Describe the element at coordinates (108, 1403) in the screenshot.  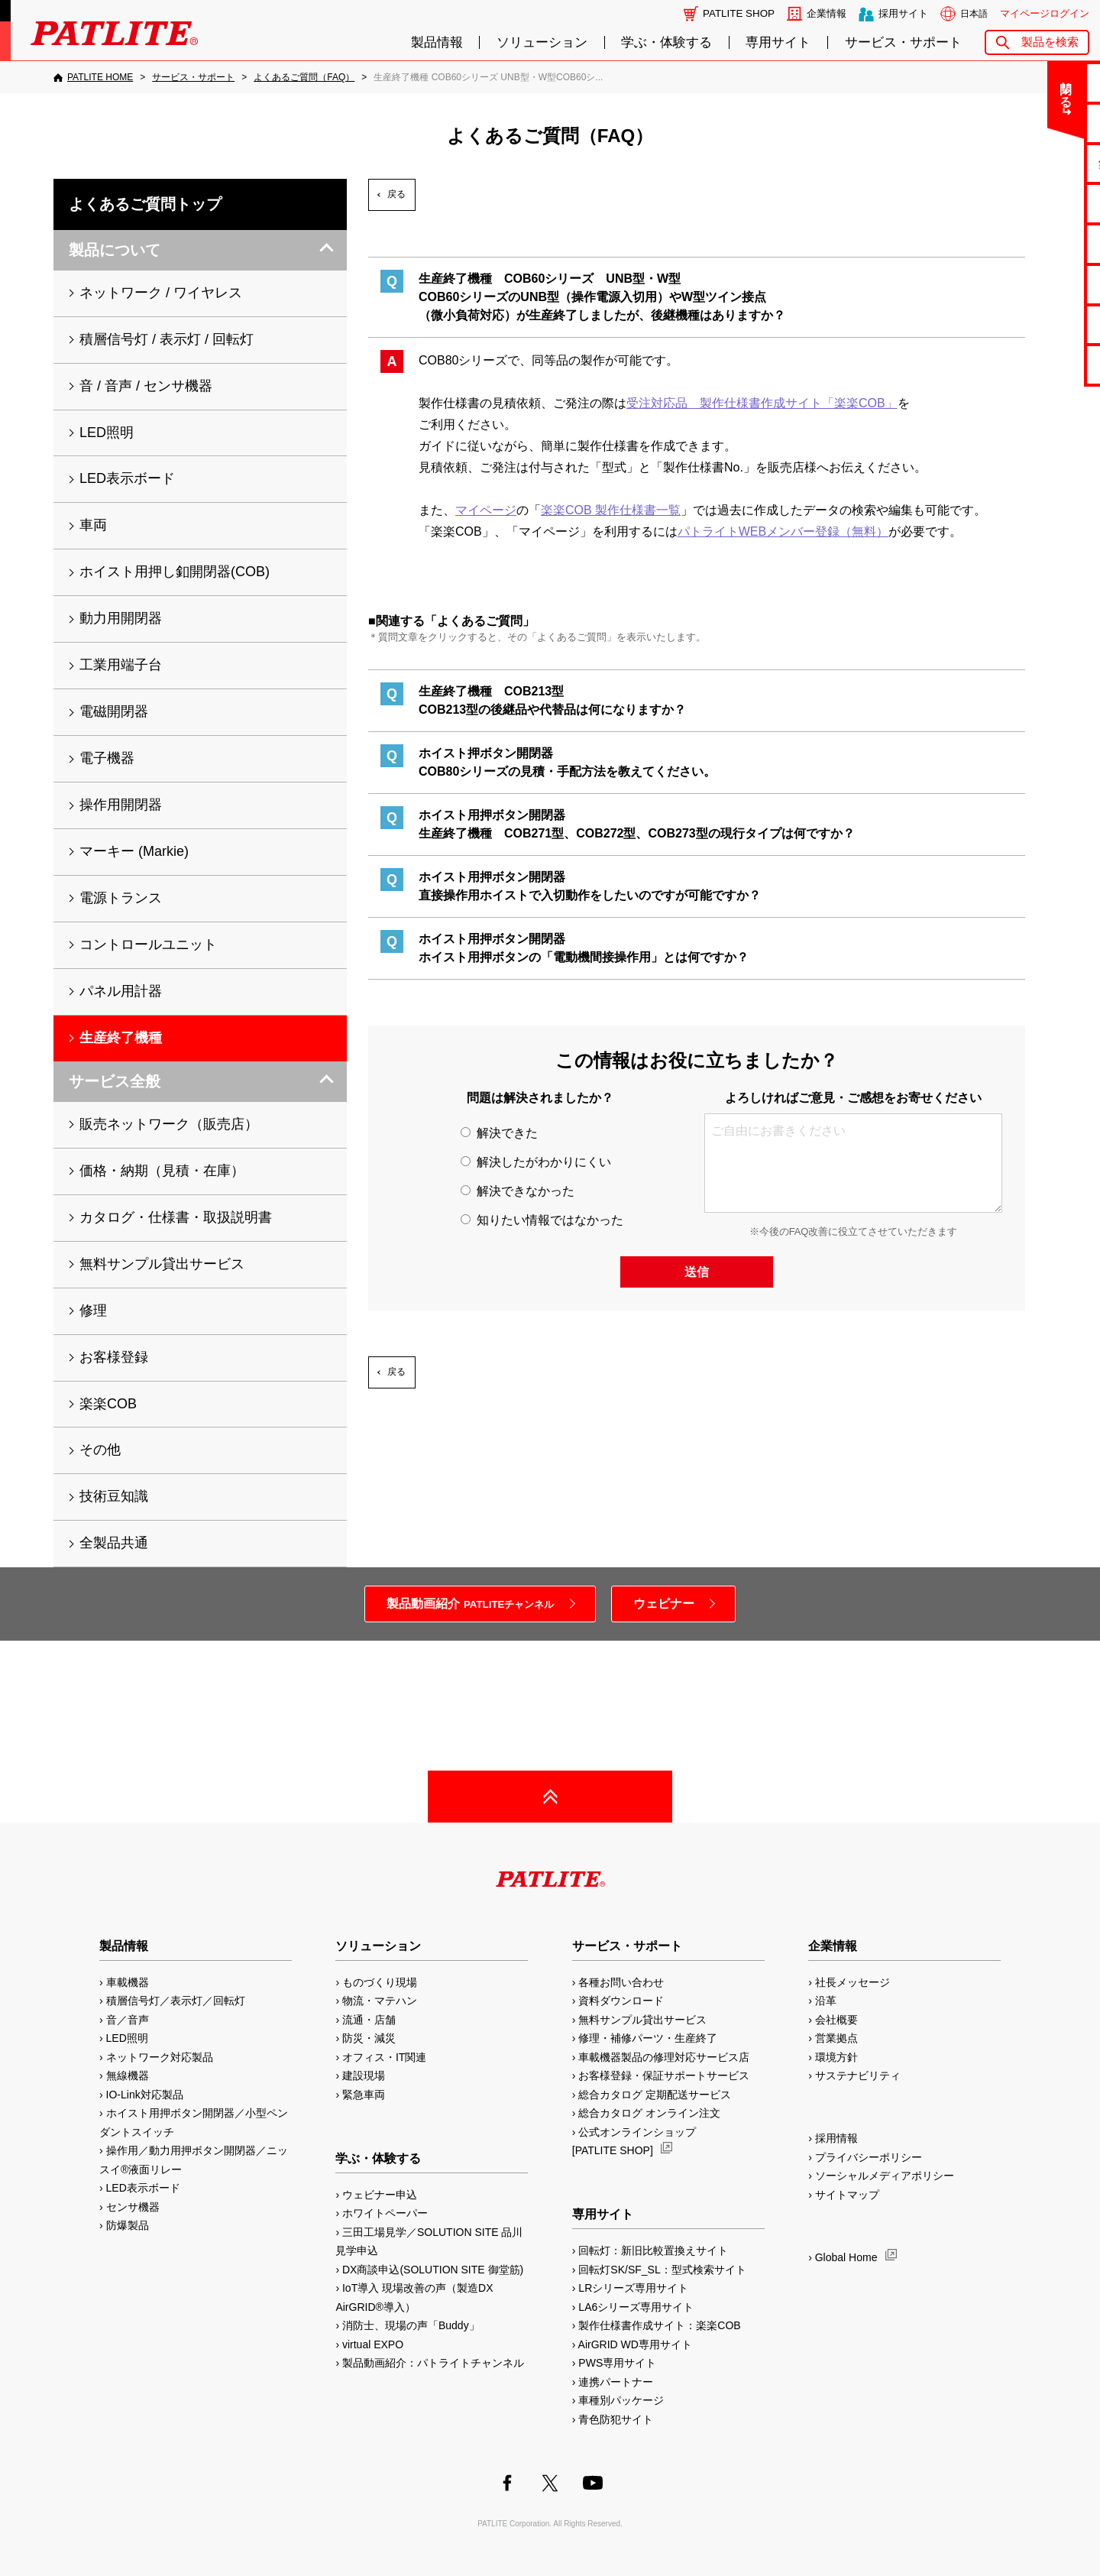
I see `楽楽COB` at that location.